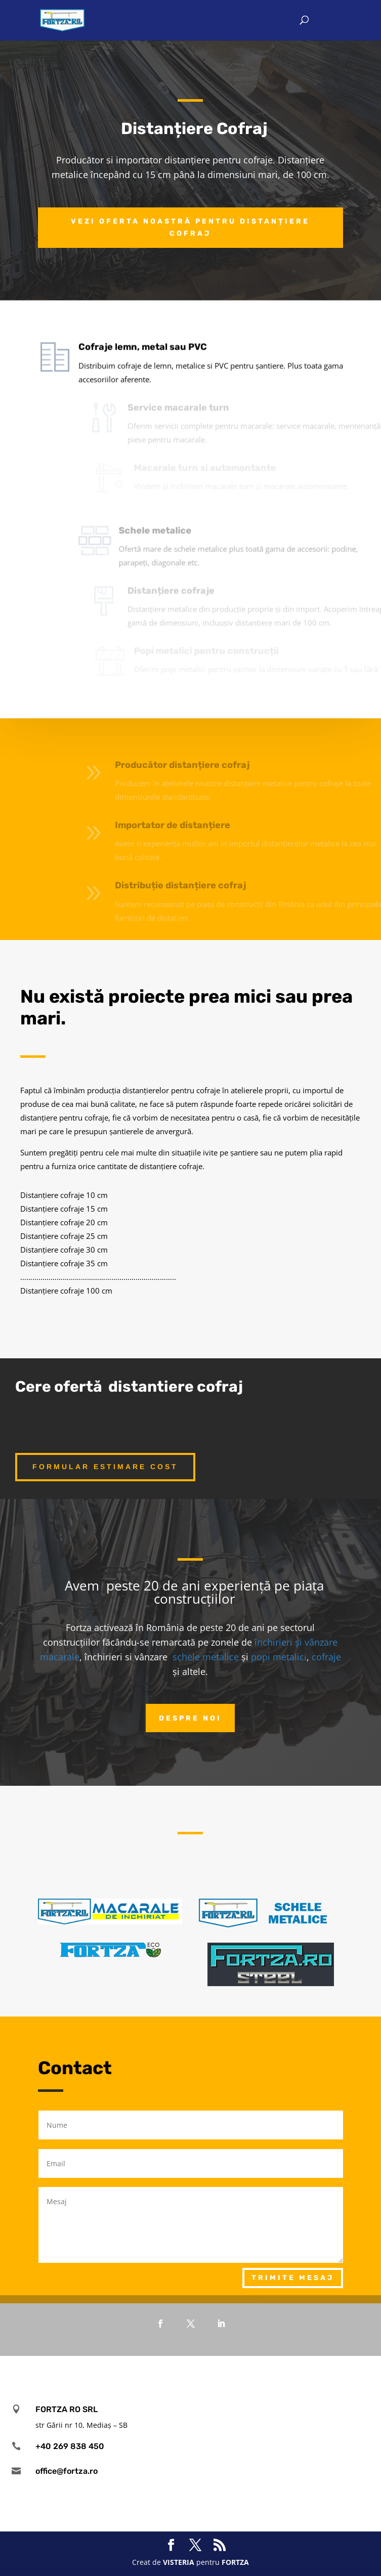 This screenshot has height=2576, width=381. What do you see at coordinates (190, 1718) in the screenshot?
I see `Despre noi` at bounding box center [190, 1718].